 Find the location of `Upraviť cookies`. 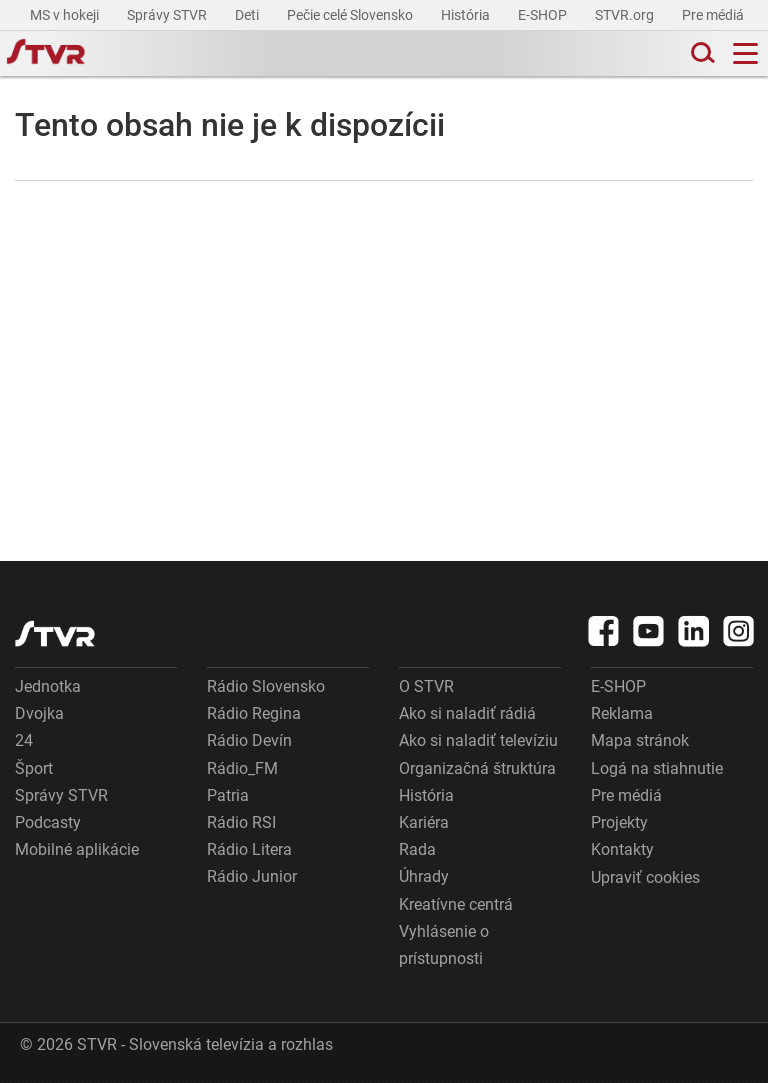

Upraviť cookies is located at coordinates (645, 877).